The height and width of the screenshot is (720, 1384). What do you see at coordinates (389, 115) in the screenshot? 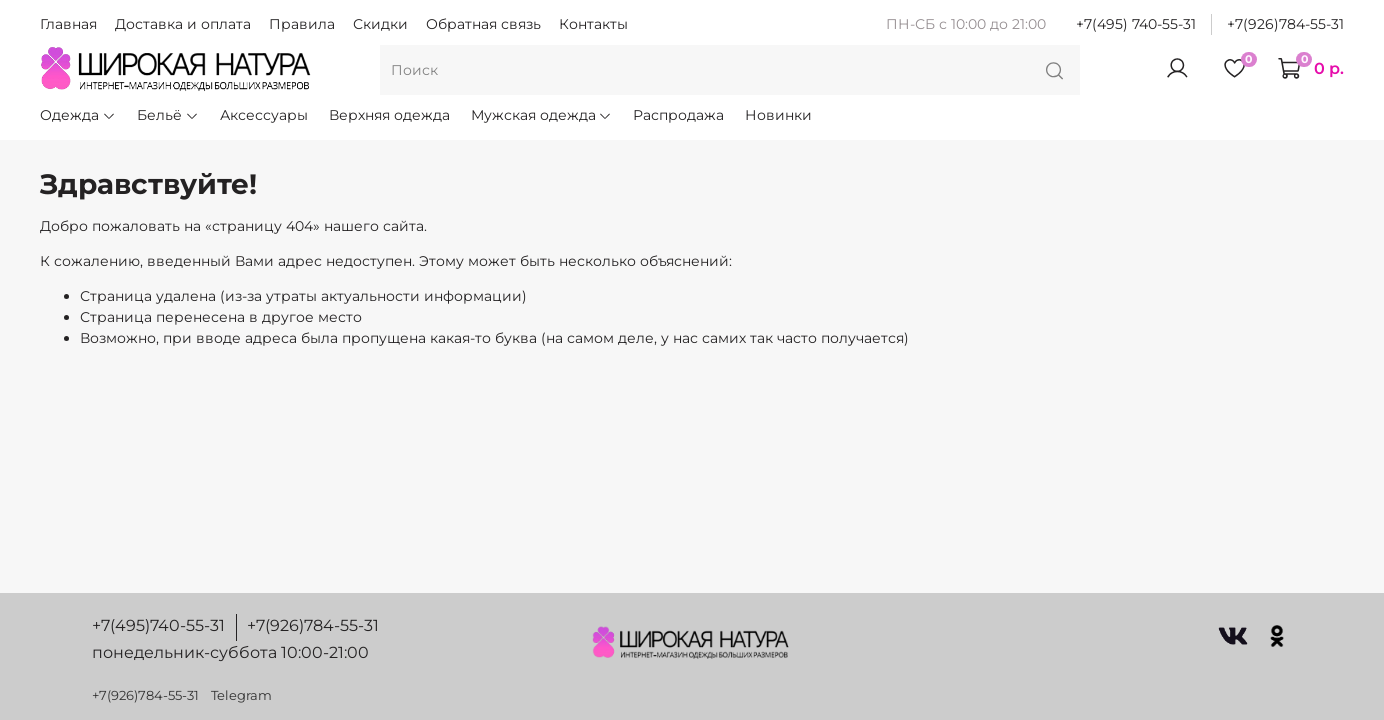
I see `Верхняя одежда` at bounding box center [389, 115].